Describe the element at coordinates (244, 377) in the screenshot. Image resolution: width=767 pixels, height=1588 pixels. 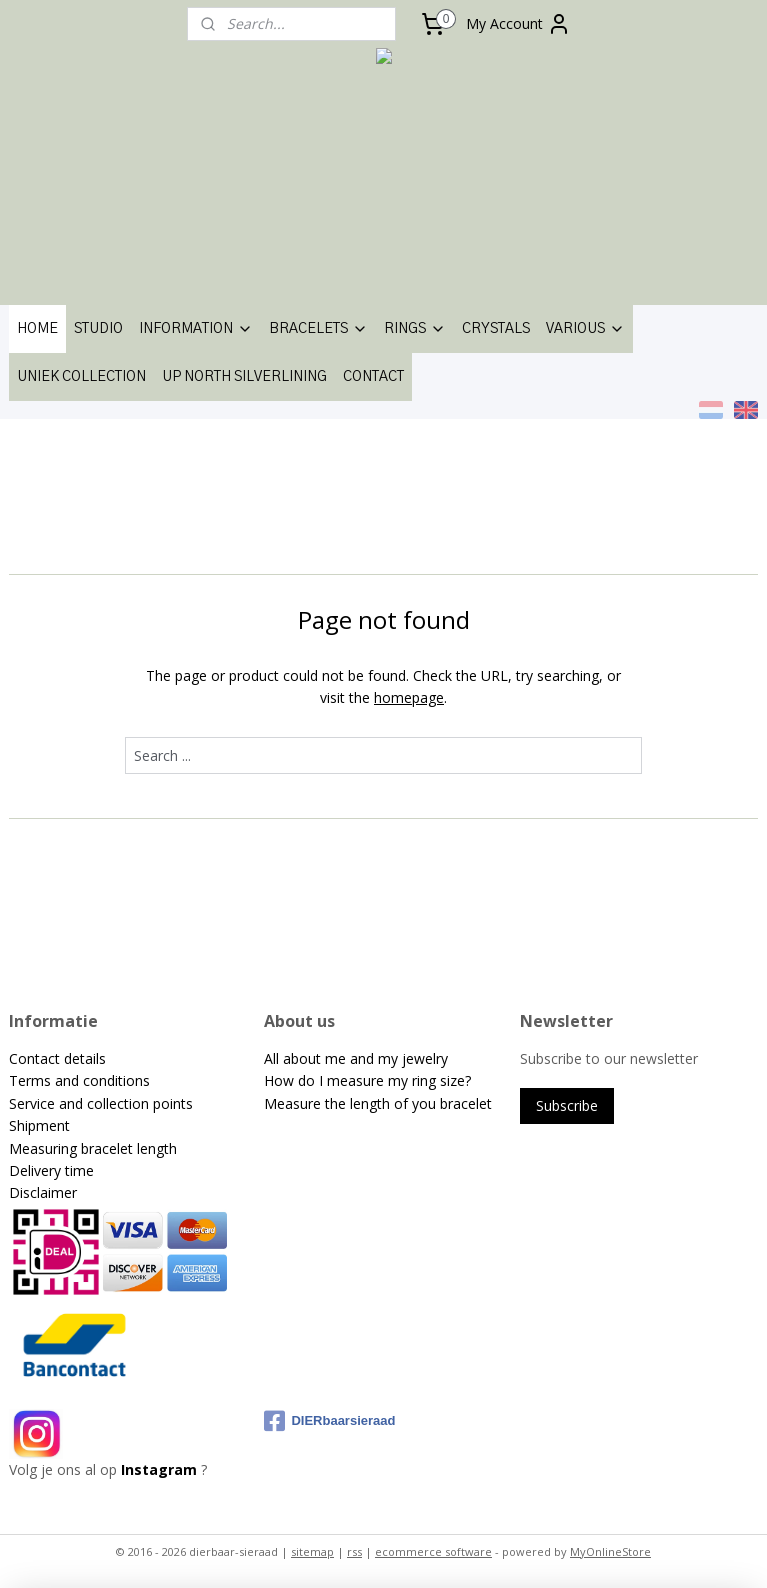
I see `UP NORTH SILVERLINING` at that location.